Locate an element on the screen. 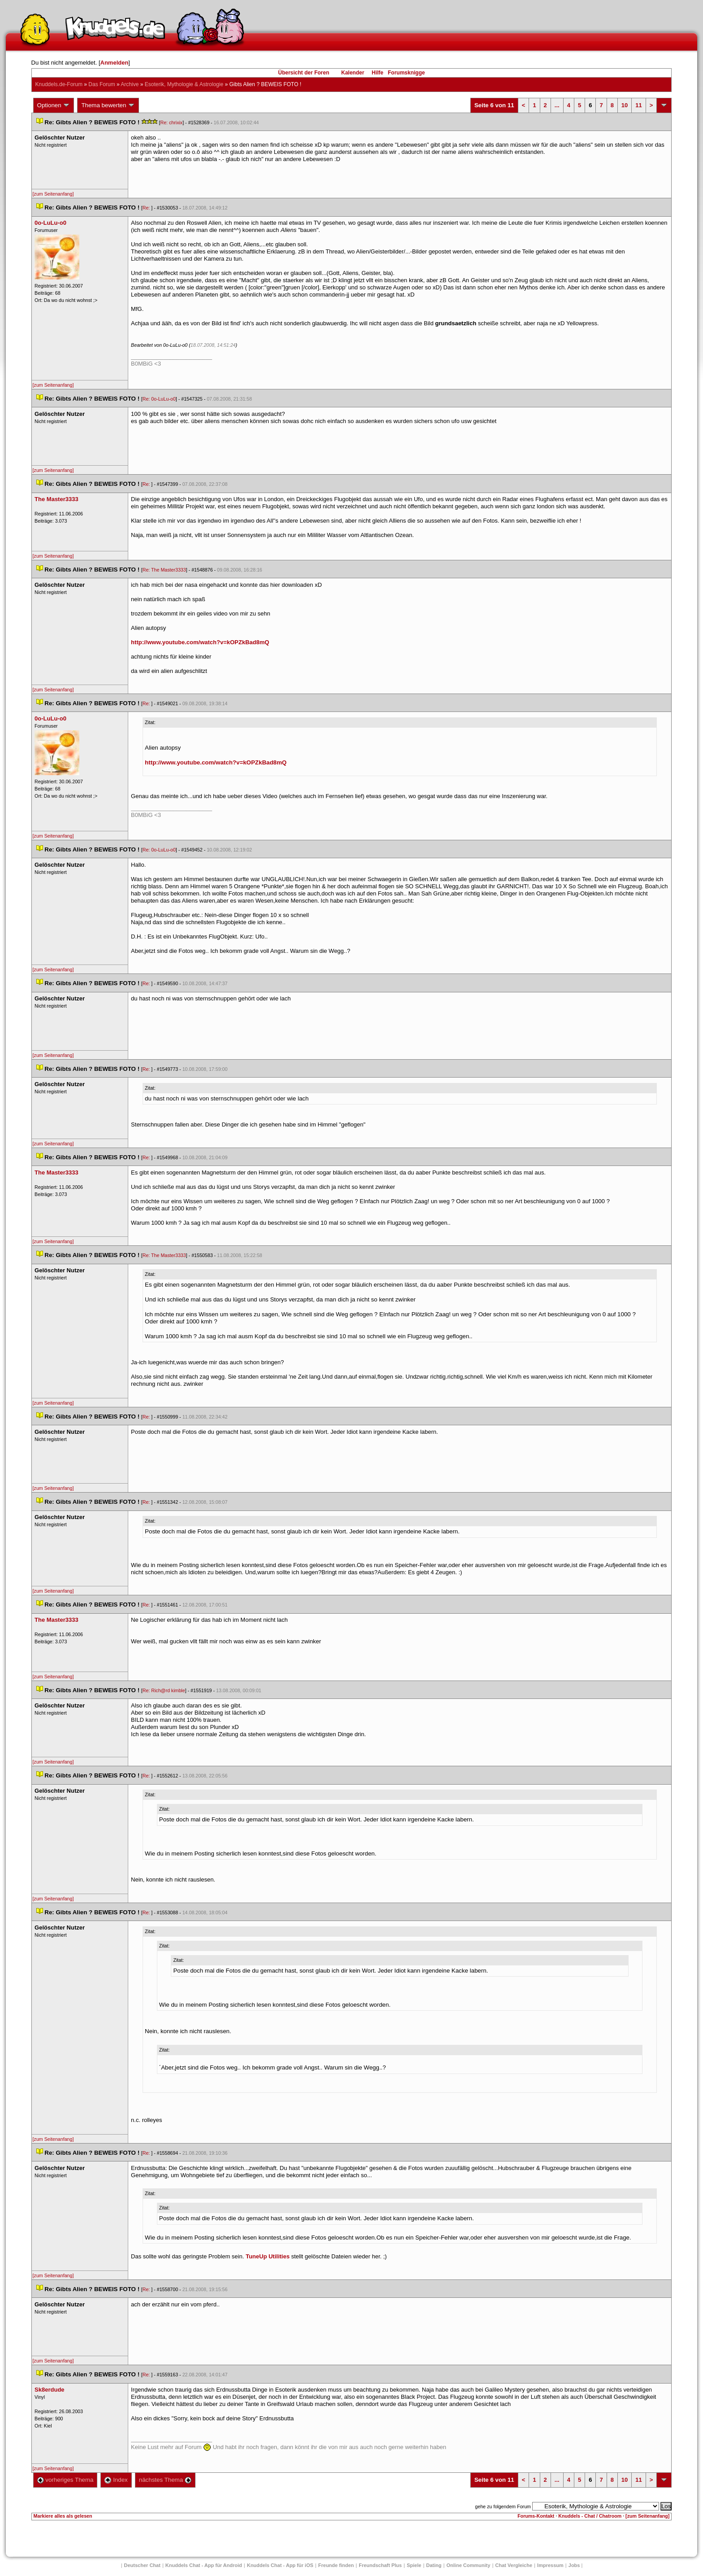 This screenshot has height=2576, width=703. Spiele is located at coordinates (414, 2565).